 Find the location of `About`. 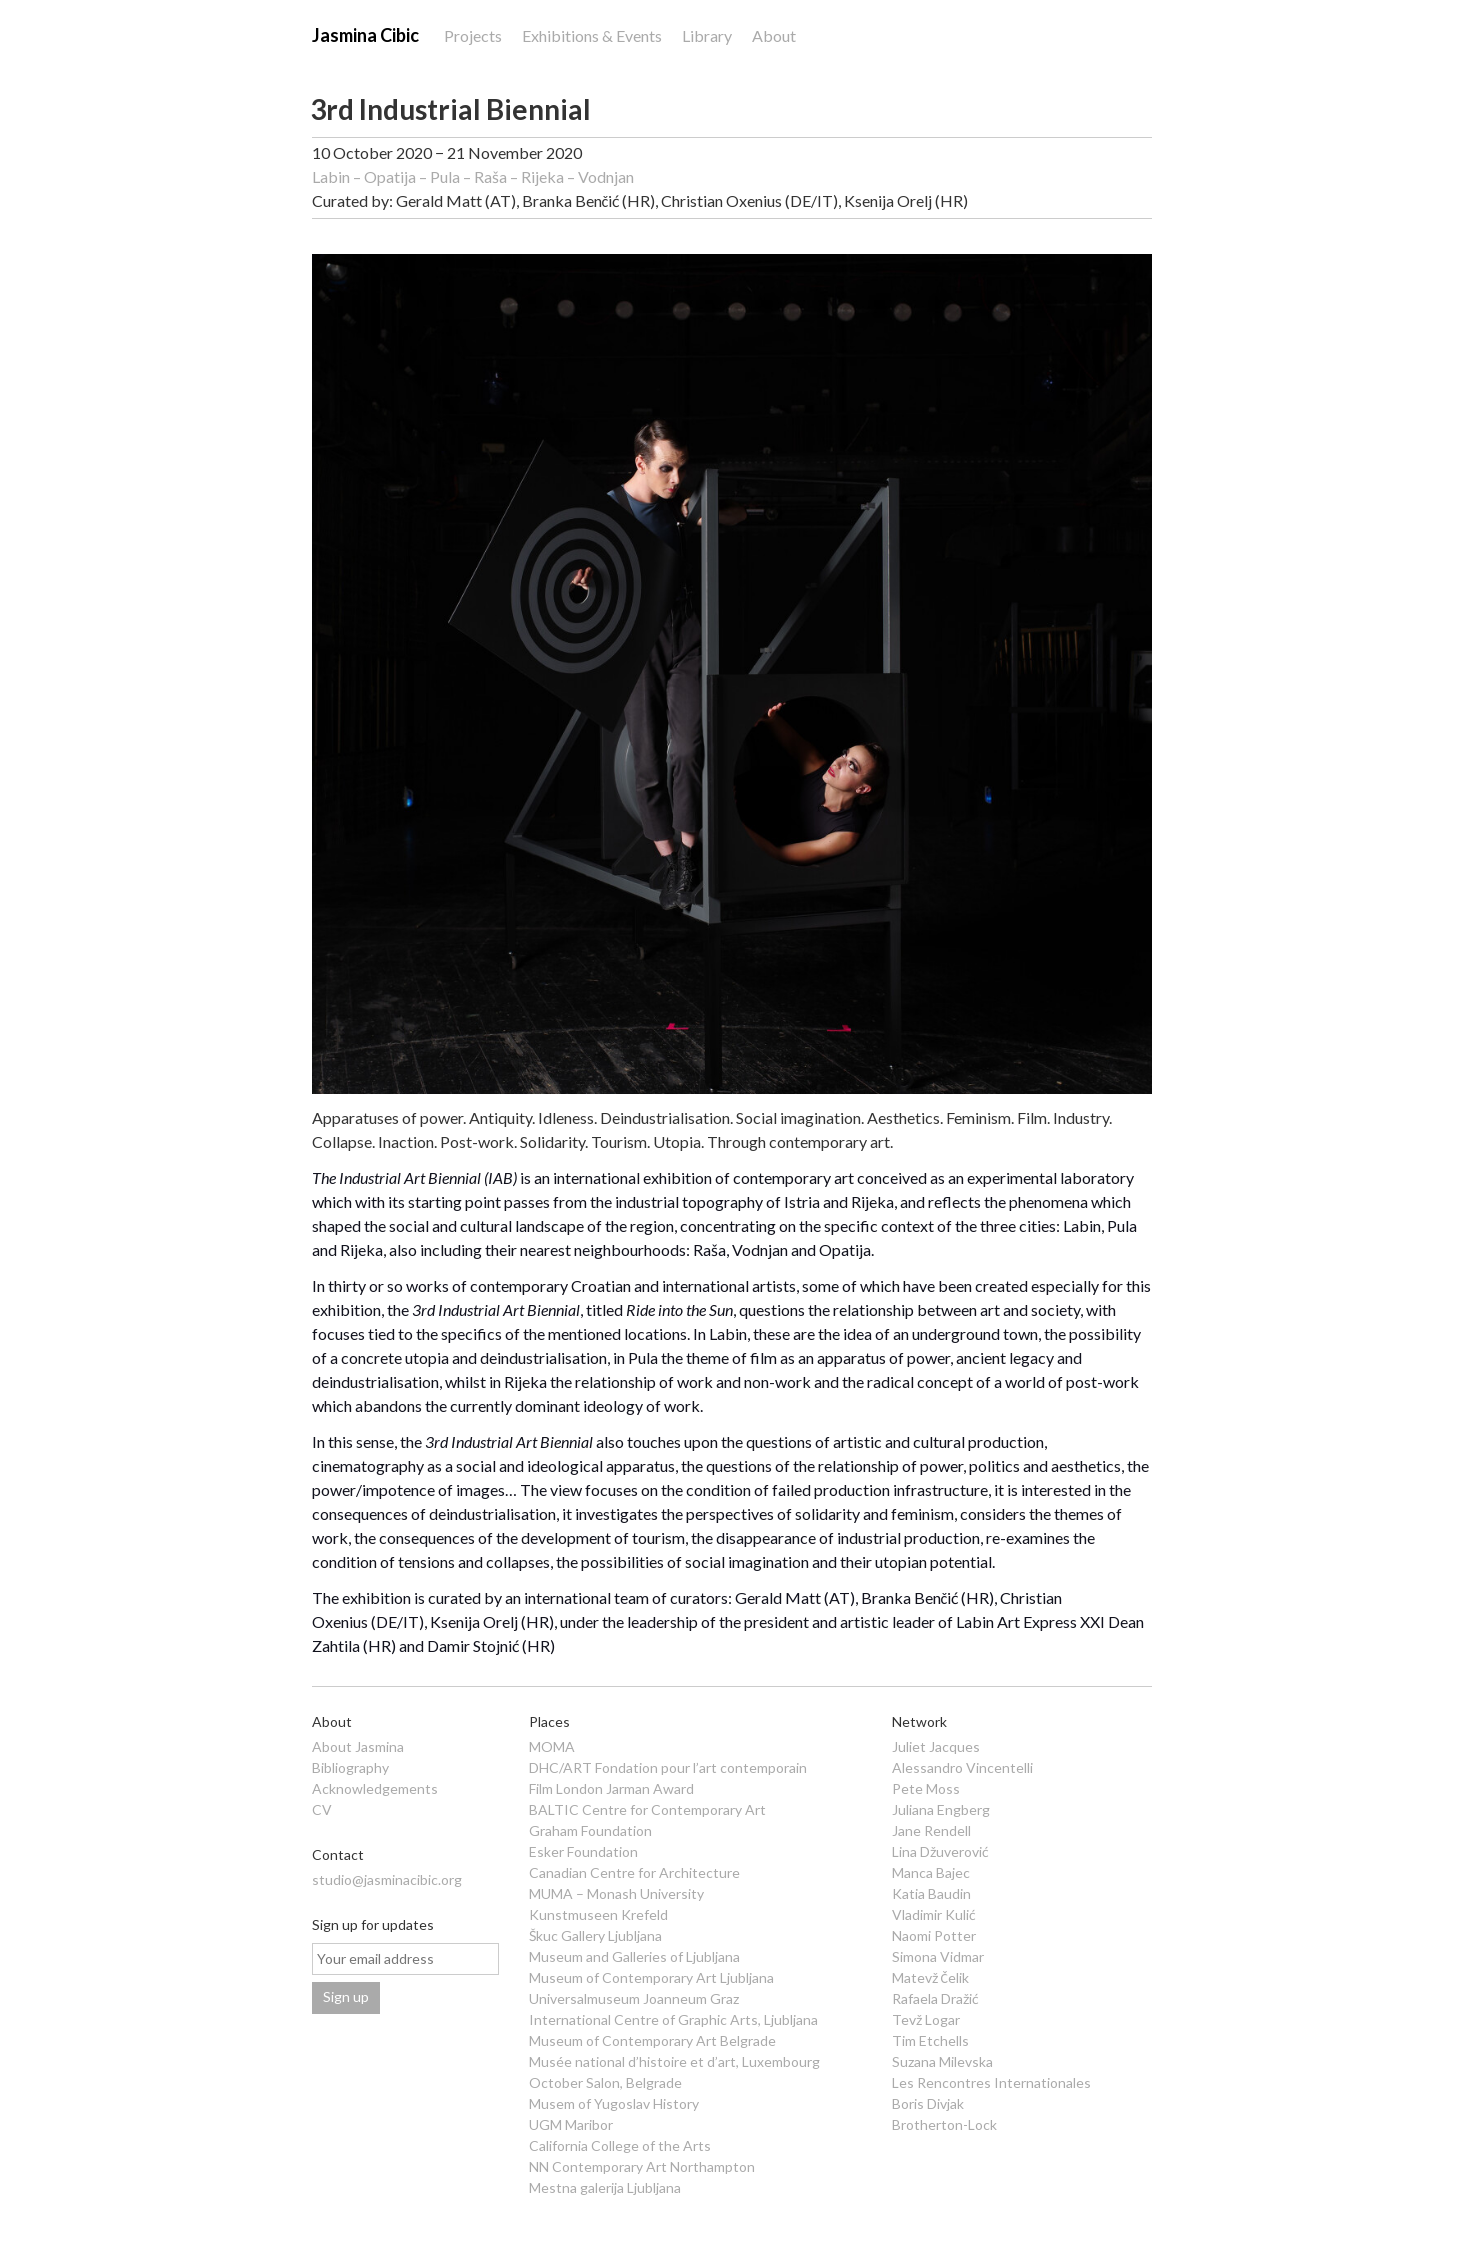

About is located at coordinates (774, 35).